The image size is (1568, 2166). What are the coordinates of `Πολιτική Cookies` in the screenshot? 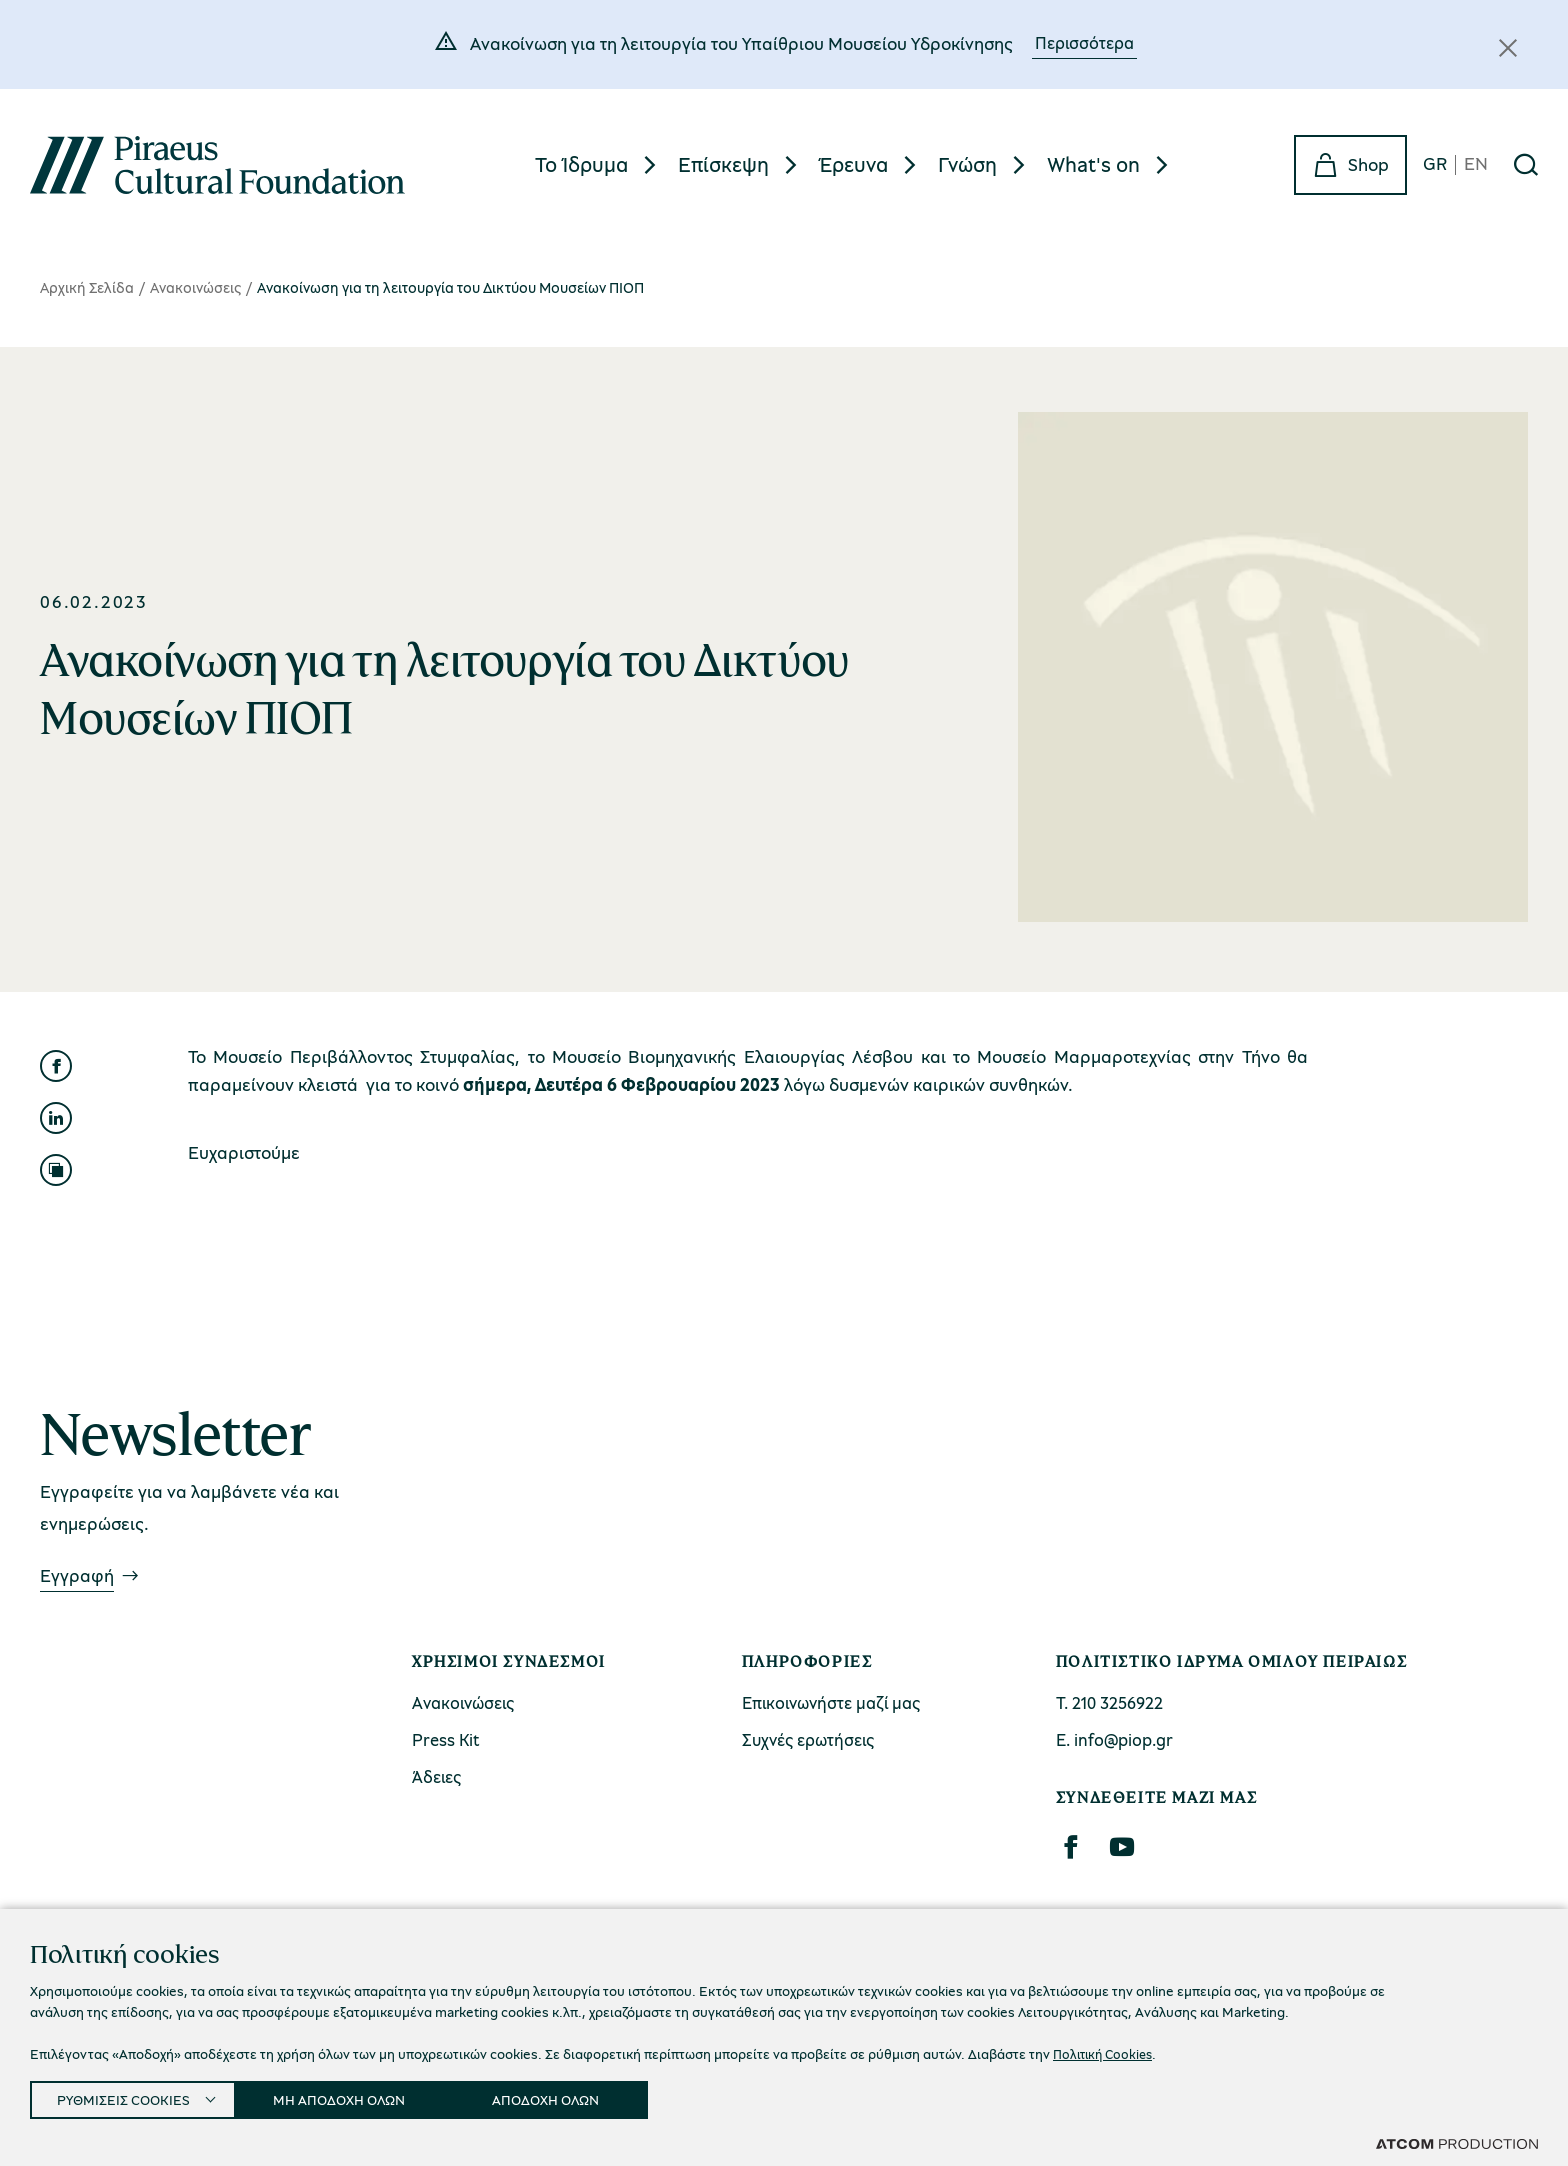 It's located at (1106, 2047).